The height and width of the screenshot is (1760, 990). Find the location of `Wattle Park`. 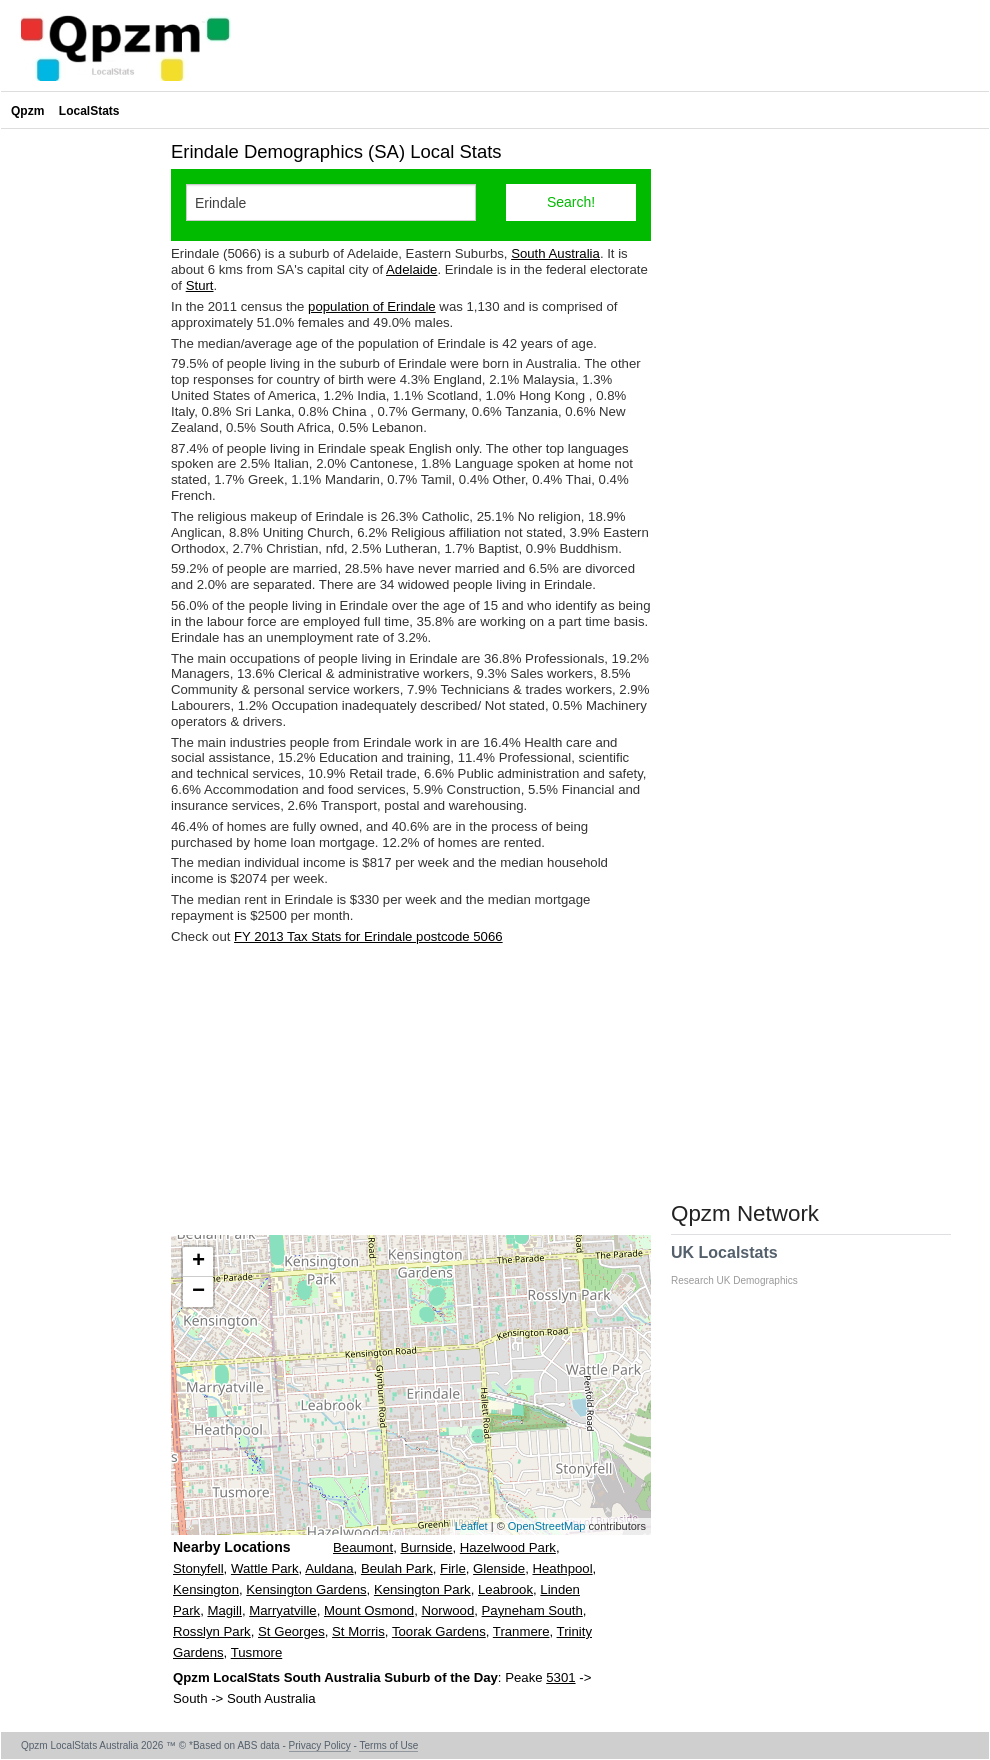

Wattle Park is located at coordinates (265, 1568).